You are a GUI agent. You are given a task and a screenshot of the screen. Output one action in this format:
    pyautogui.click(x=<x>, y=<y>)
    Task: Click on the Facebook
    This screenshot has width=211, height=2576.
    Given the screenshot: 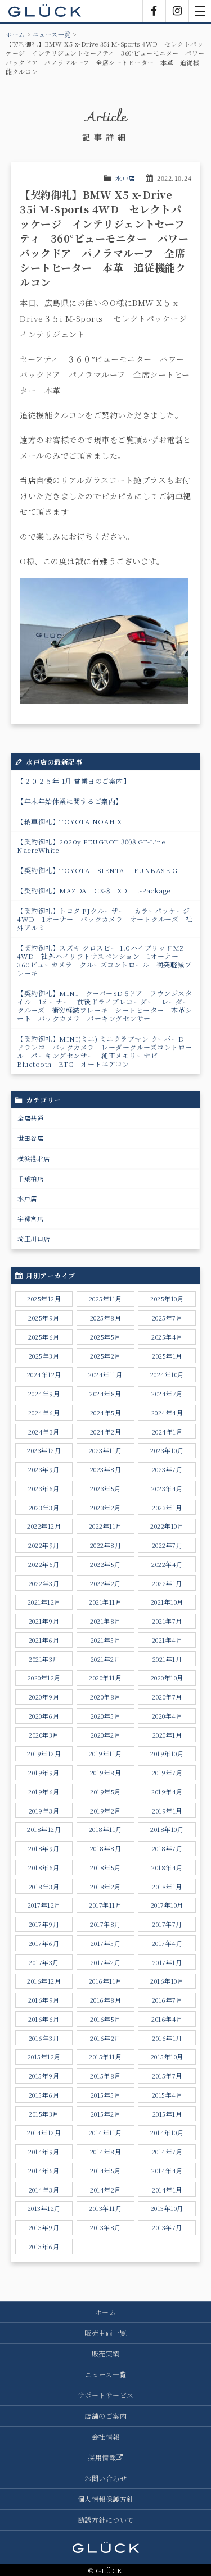 What is the action you would take?
    pyautogui.click(x=154, y=11)
    